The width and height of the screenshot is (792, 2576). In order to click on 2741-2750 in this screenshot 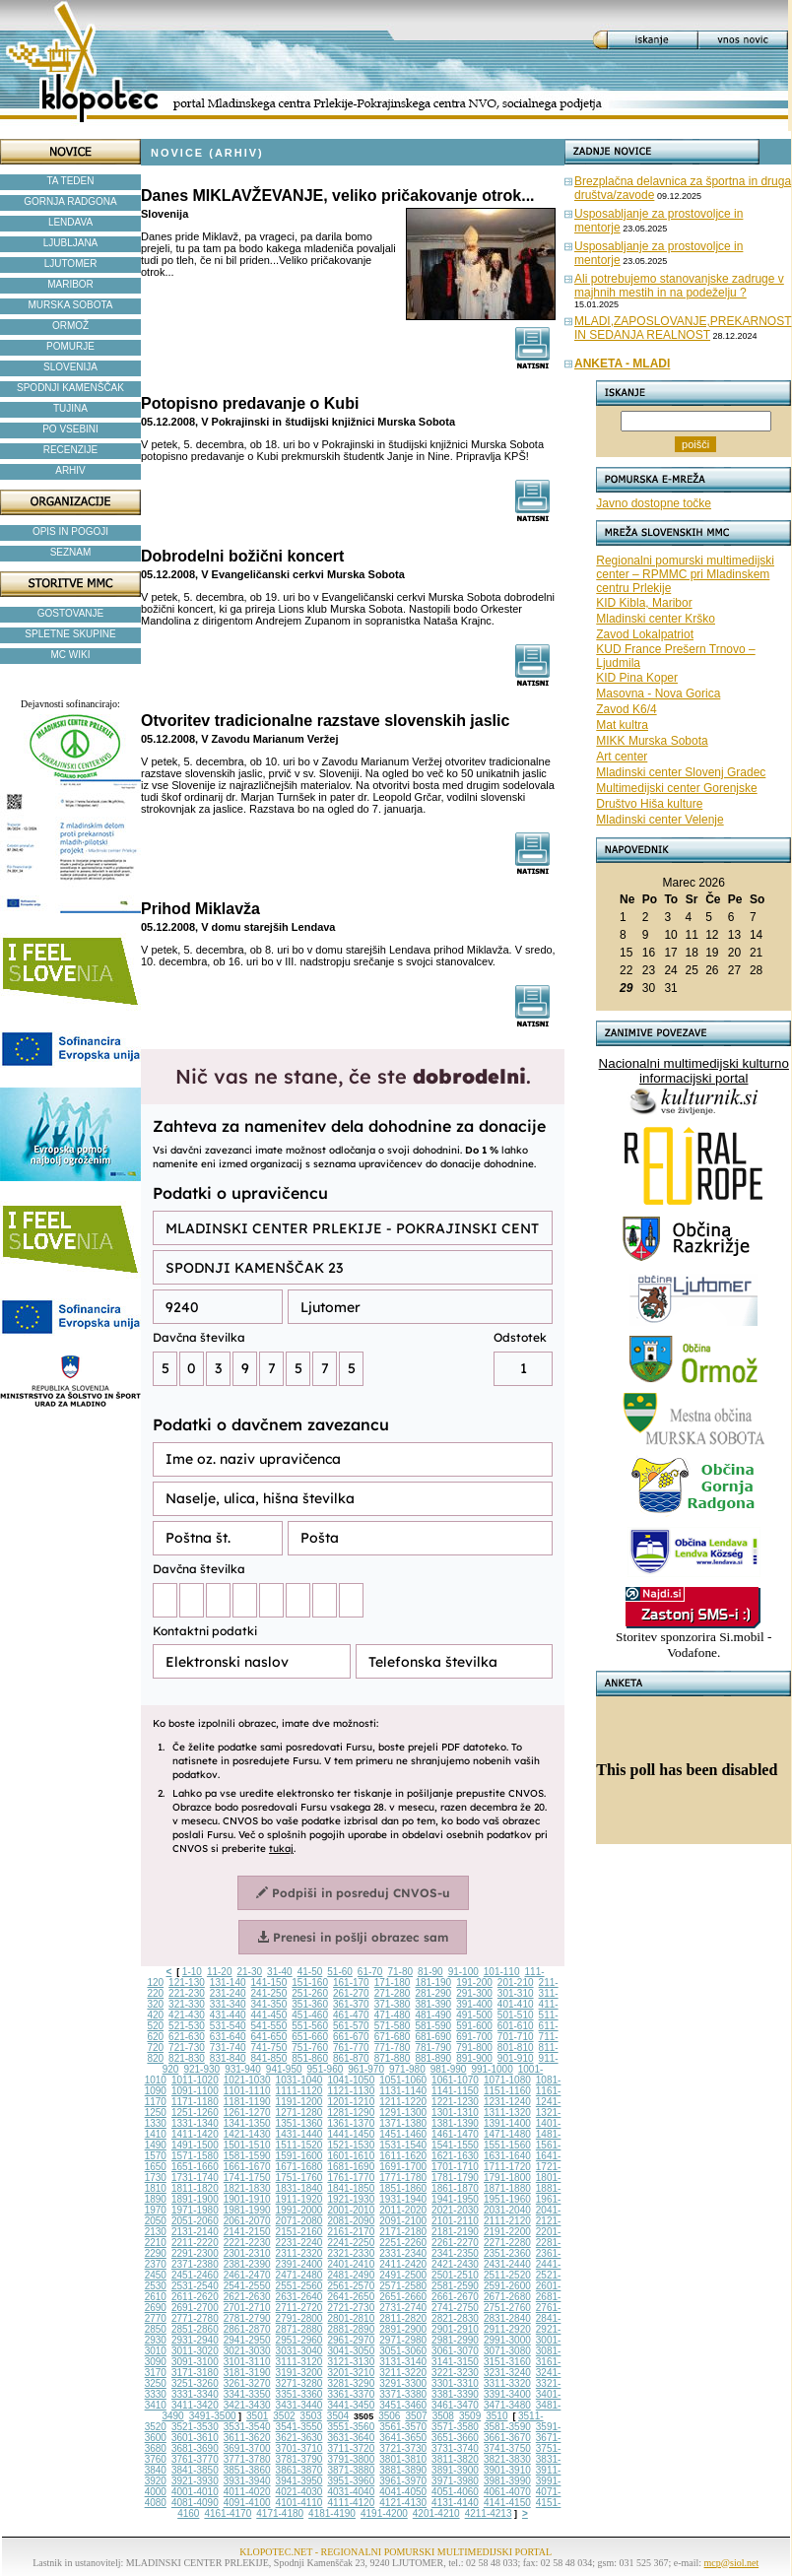, I will do `click(455, 2307)`.